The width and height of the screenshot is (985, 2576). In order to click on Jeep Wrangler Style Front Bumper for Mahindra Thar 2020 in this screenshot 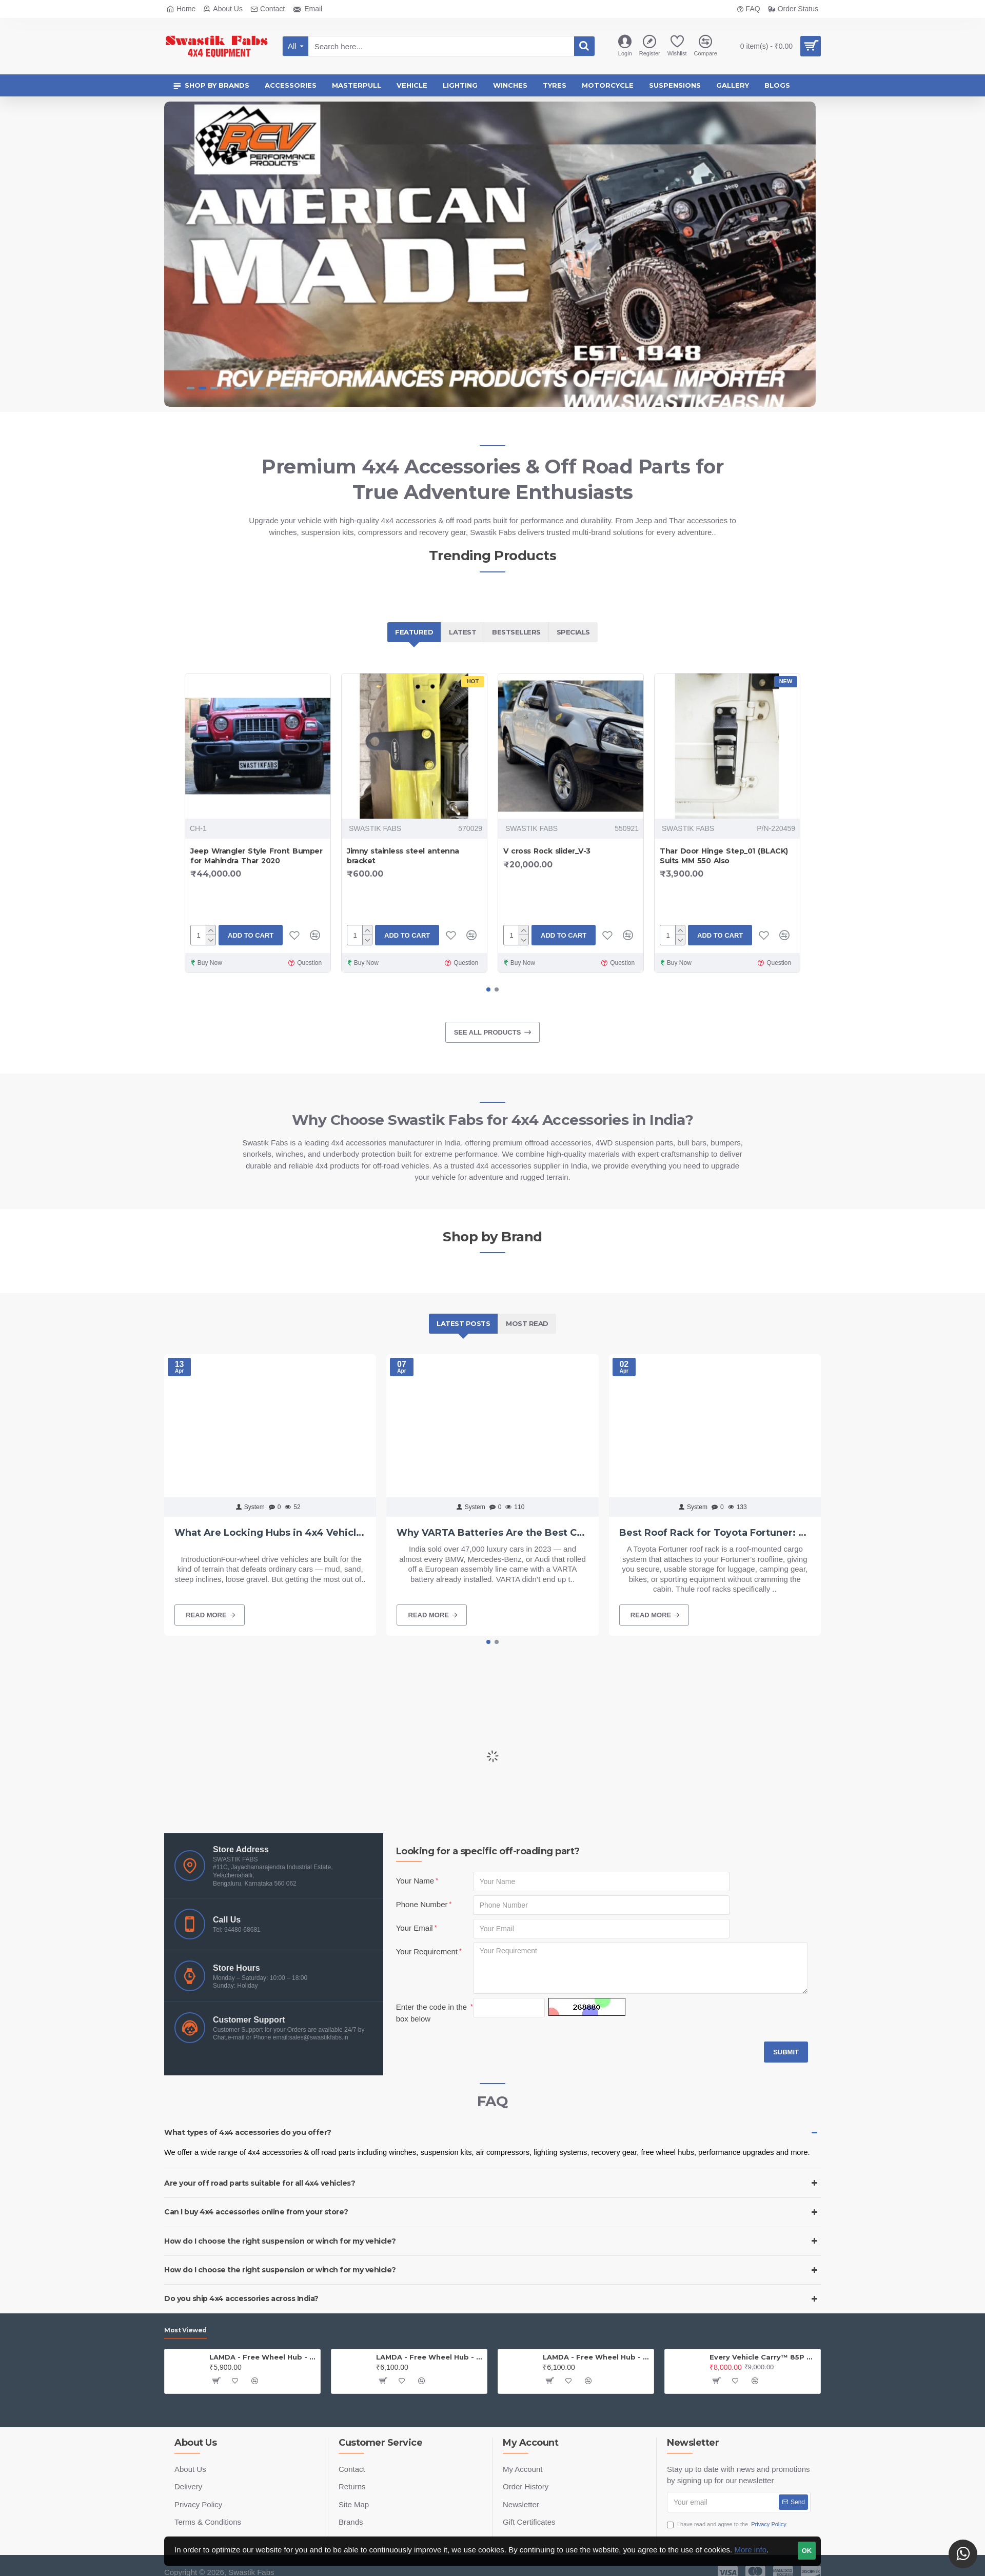, I will do `click(256, 855)`.